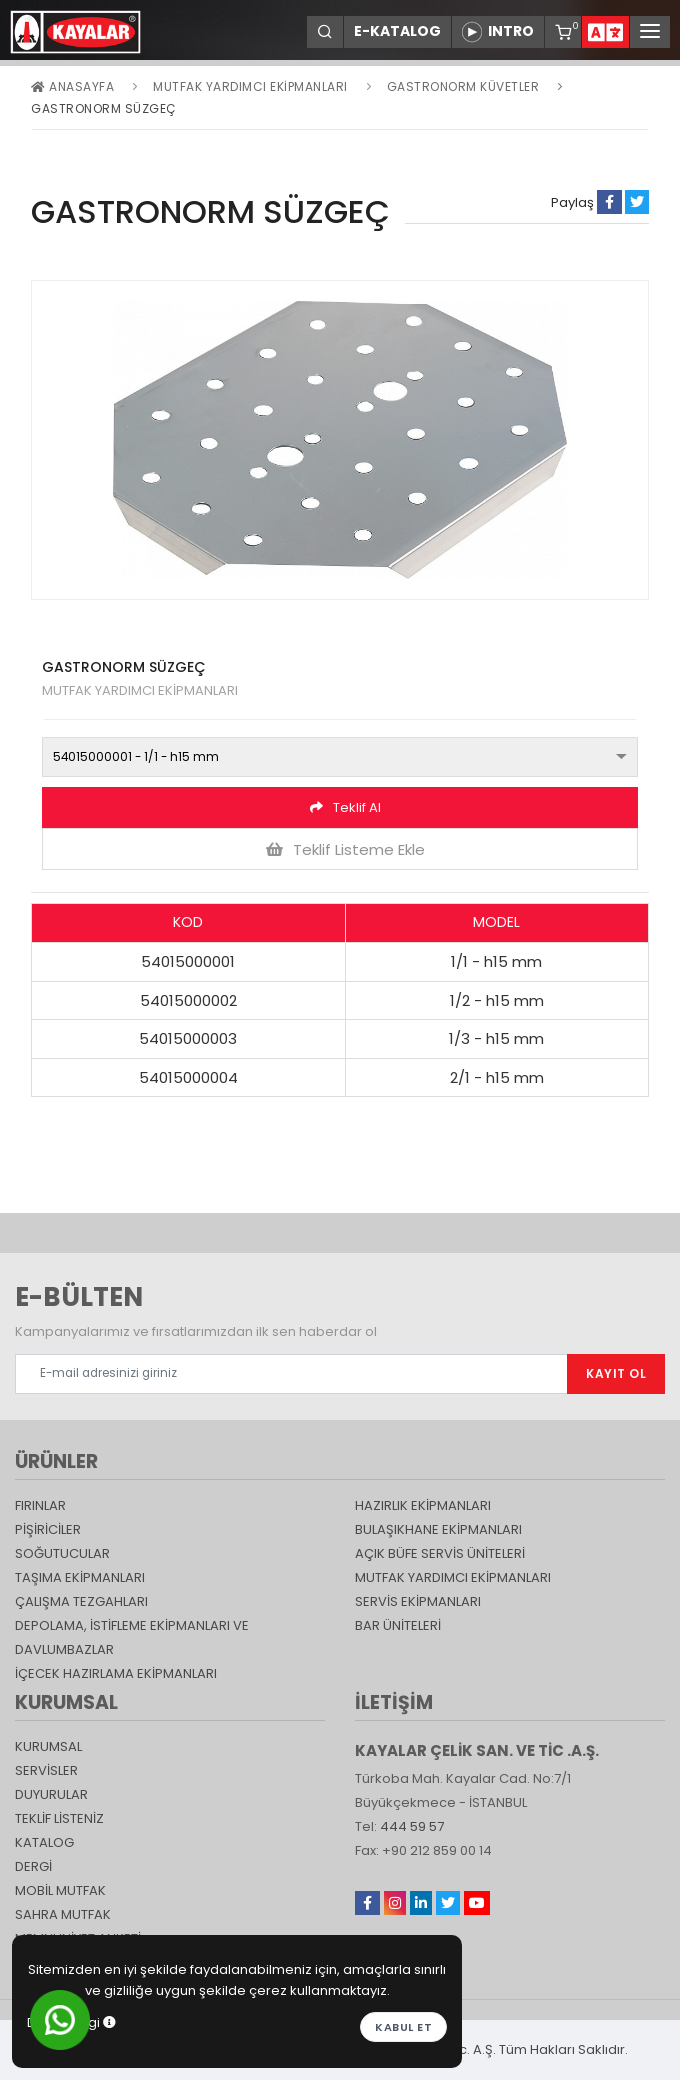  I want to click on Bar Üniteleri, so click(398, 1625).